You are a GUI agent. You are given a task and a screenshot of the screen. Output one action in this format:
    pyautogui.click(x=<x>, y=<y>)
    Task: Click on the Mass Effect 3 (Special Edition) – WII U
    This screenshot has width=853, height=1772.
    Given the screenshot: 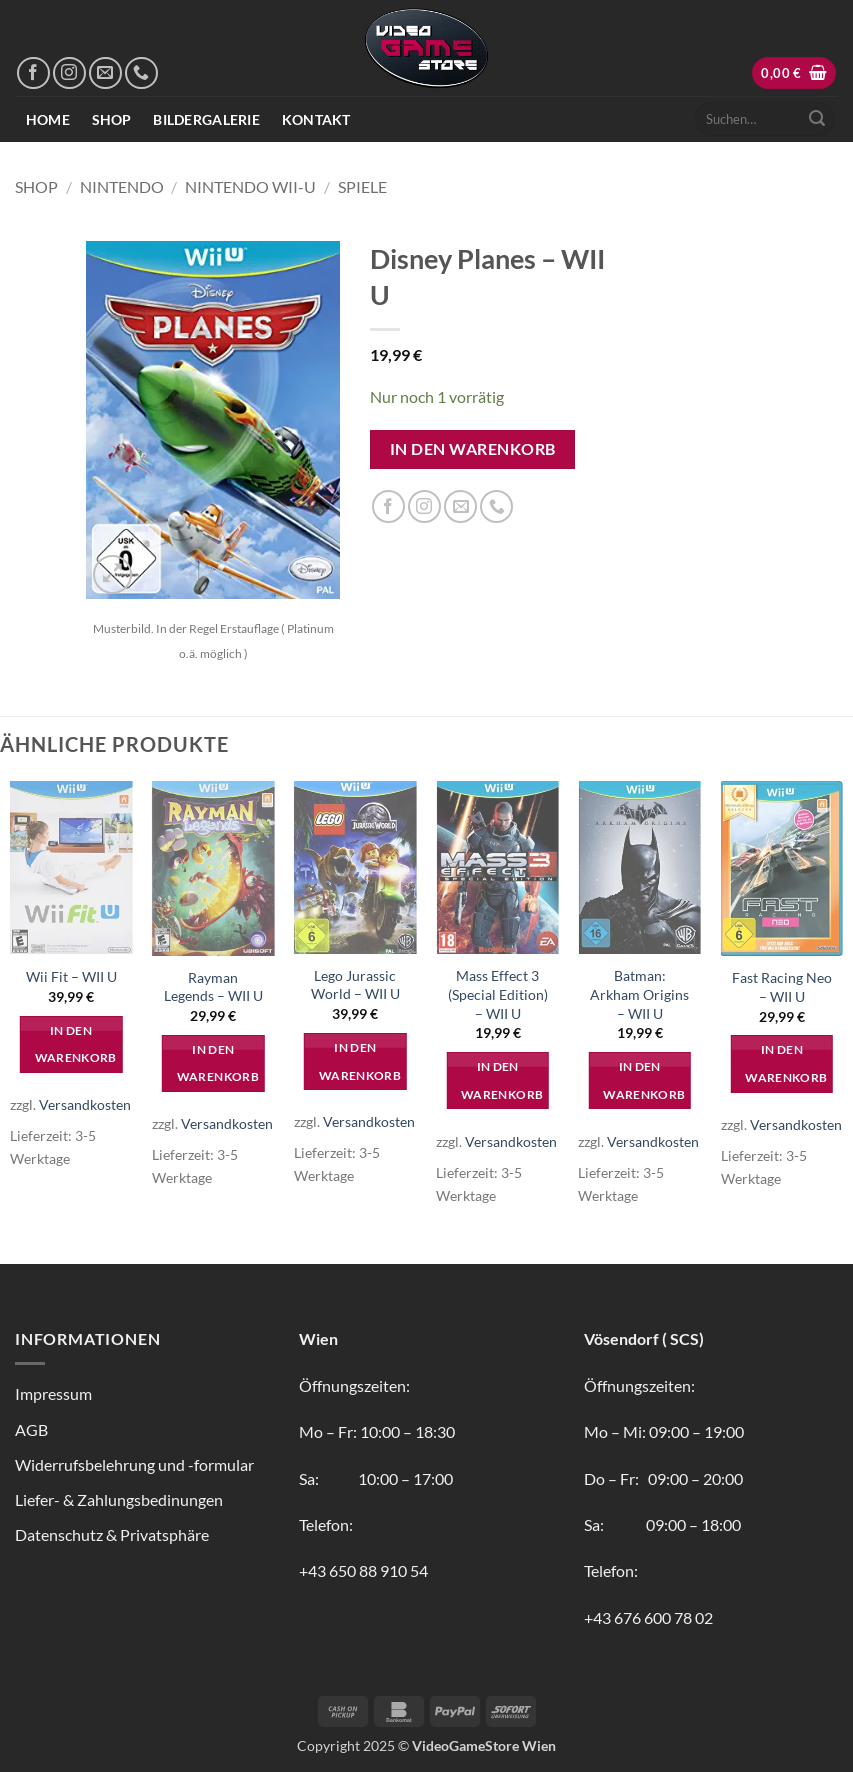 What is the action you would take?
    pyautogui.click(x=498, y=994)
    